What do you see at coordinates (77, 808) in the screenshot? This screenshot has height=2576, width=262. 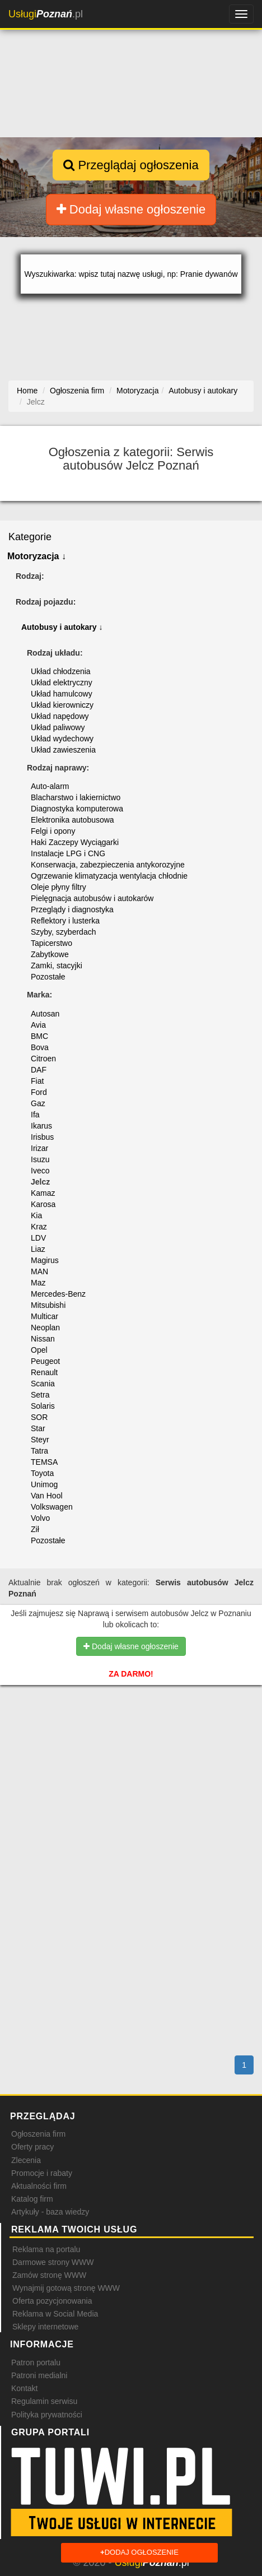 I see `Diagnostyka komputerowa` at bounding box center [77, 808].